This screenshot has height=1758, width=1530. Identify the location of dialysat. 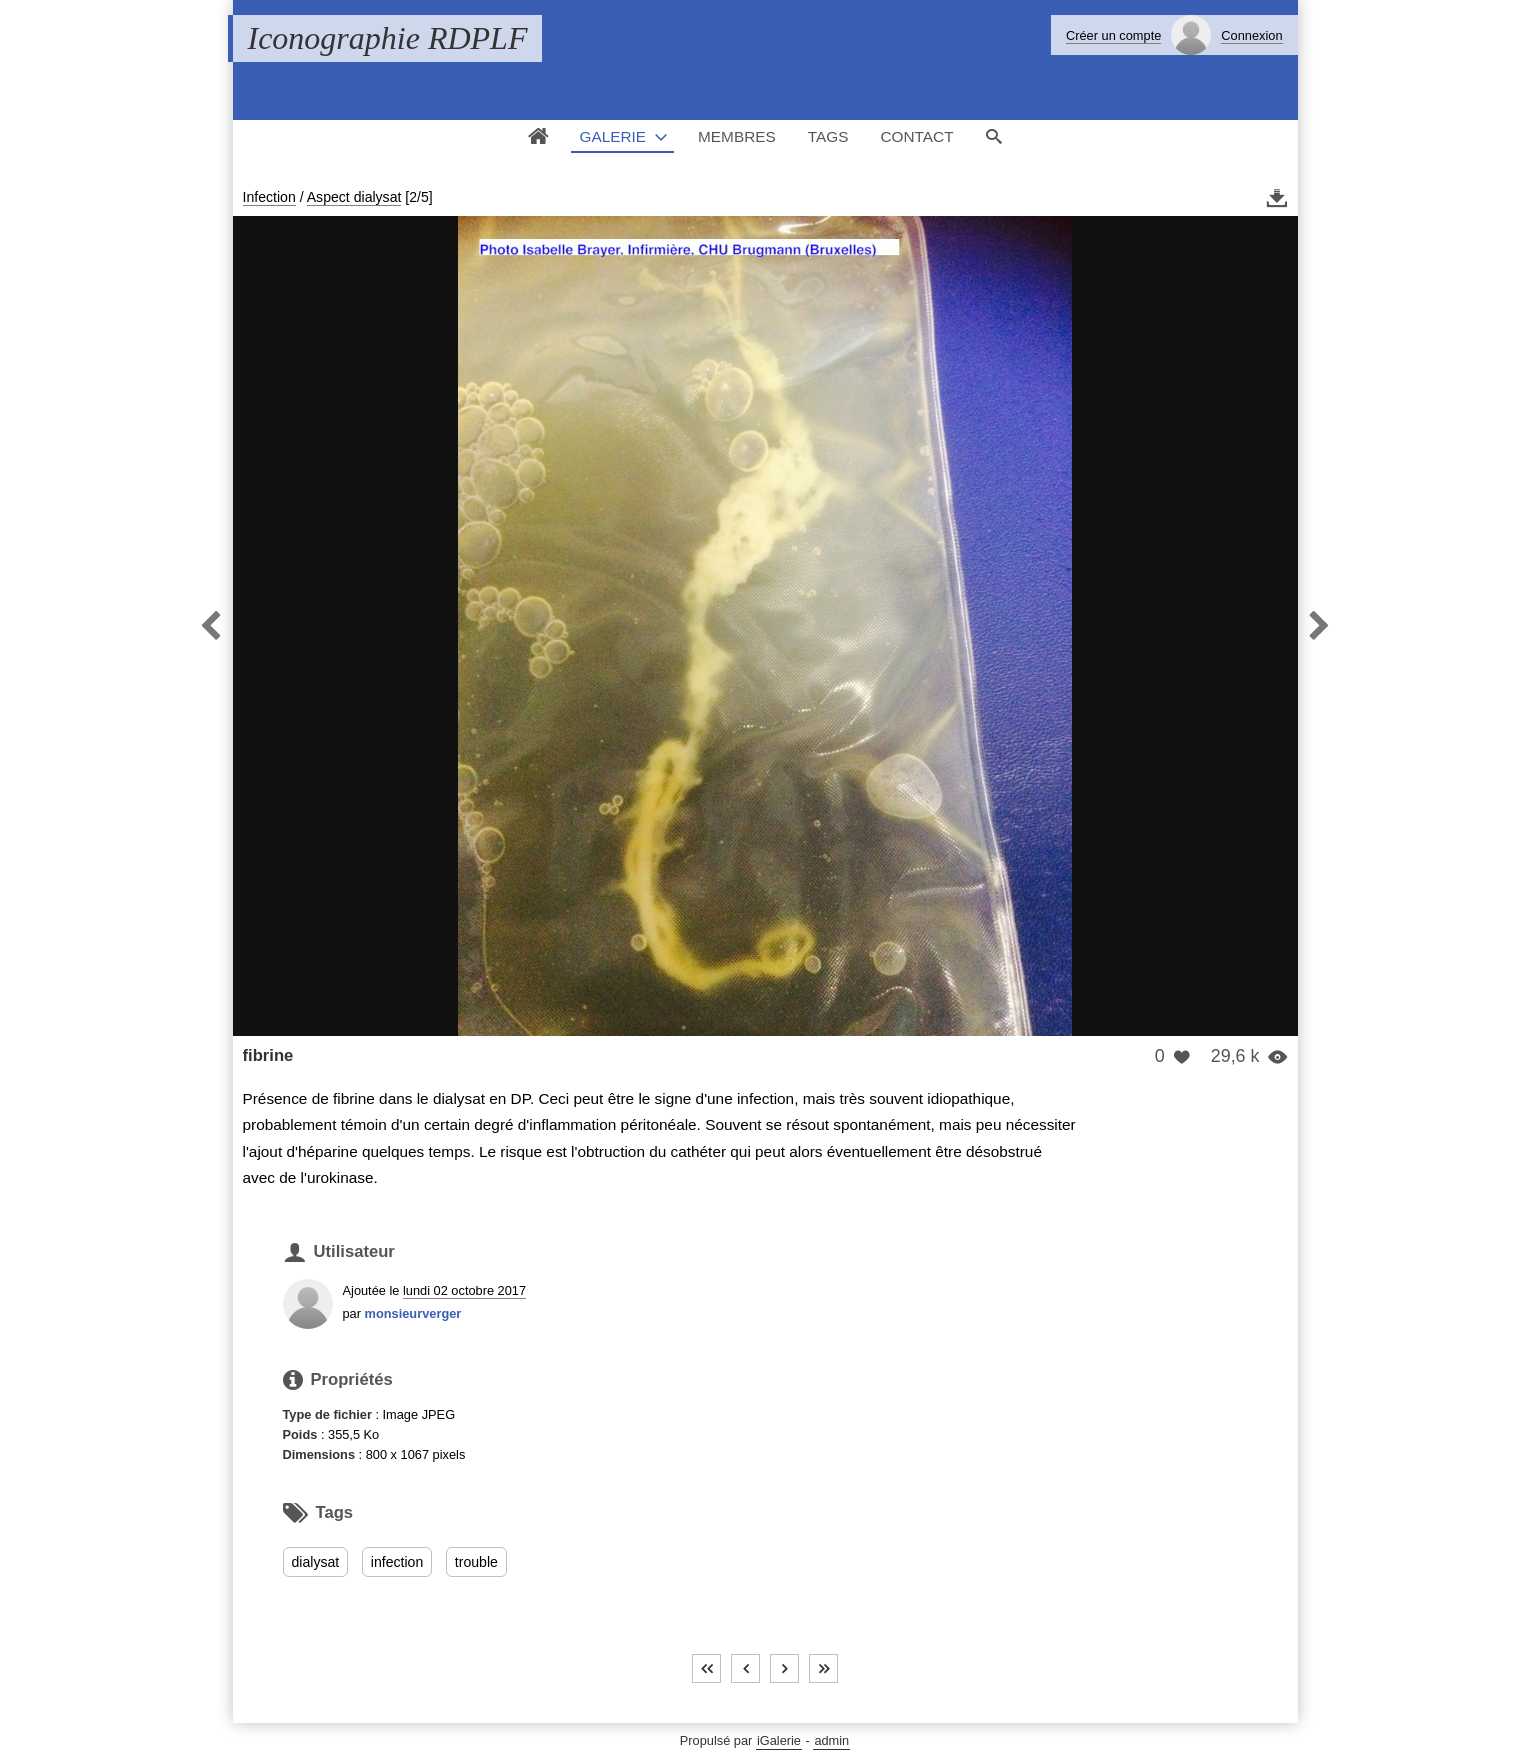
(316, 1562).